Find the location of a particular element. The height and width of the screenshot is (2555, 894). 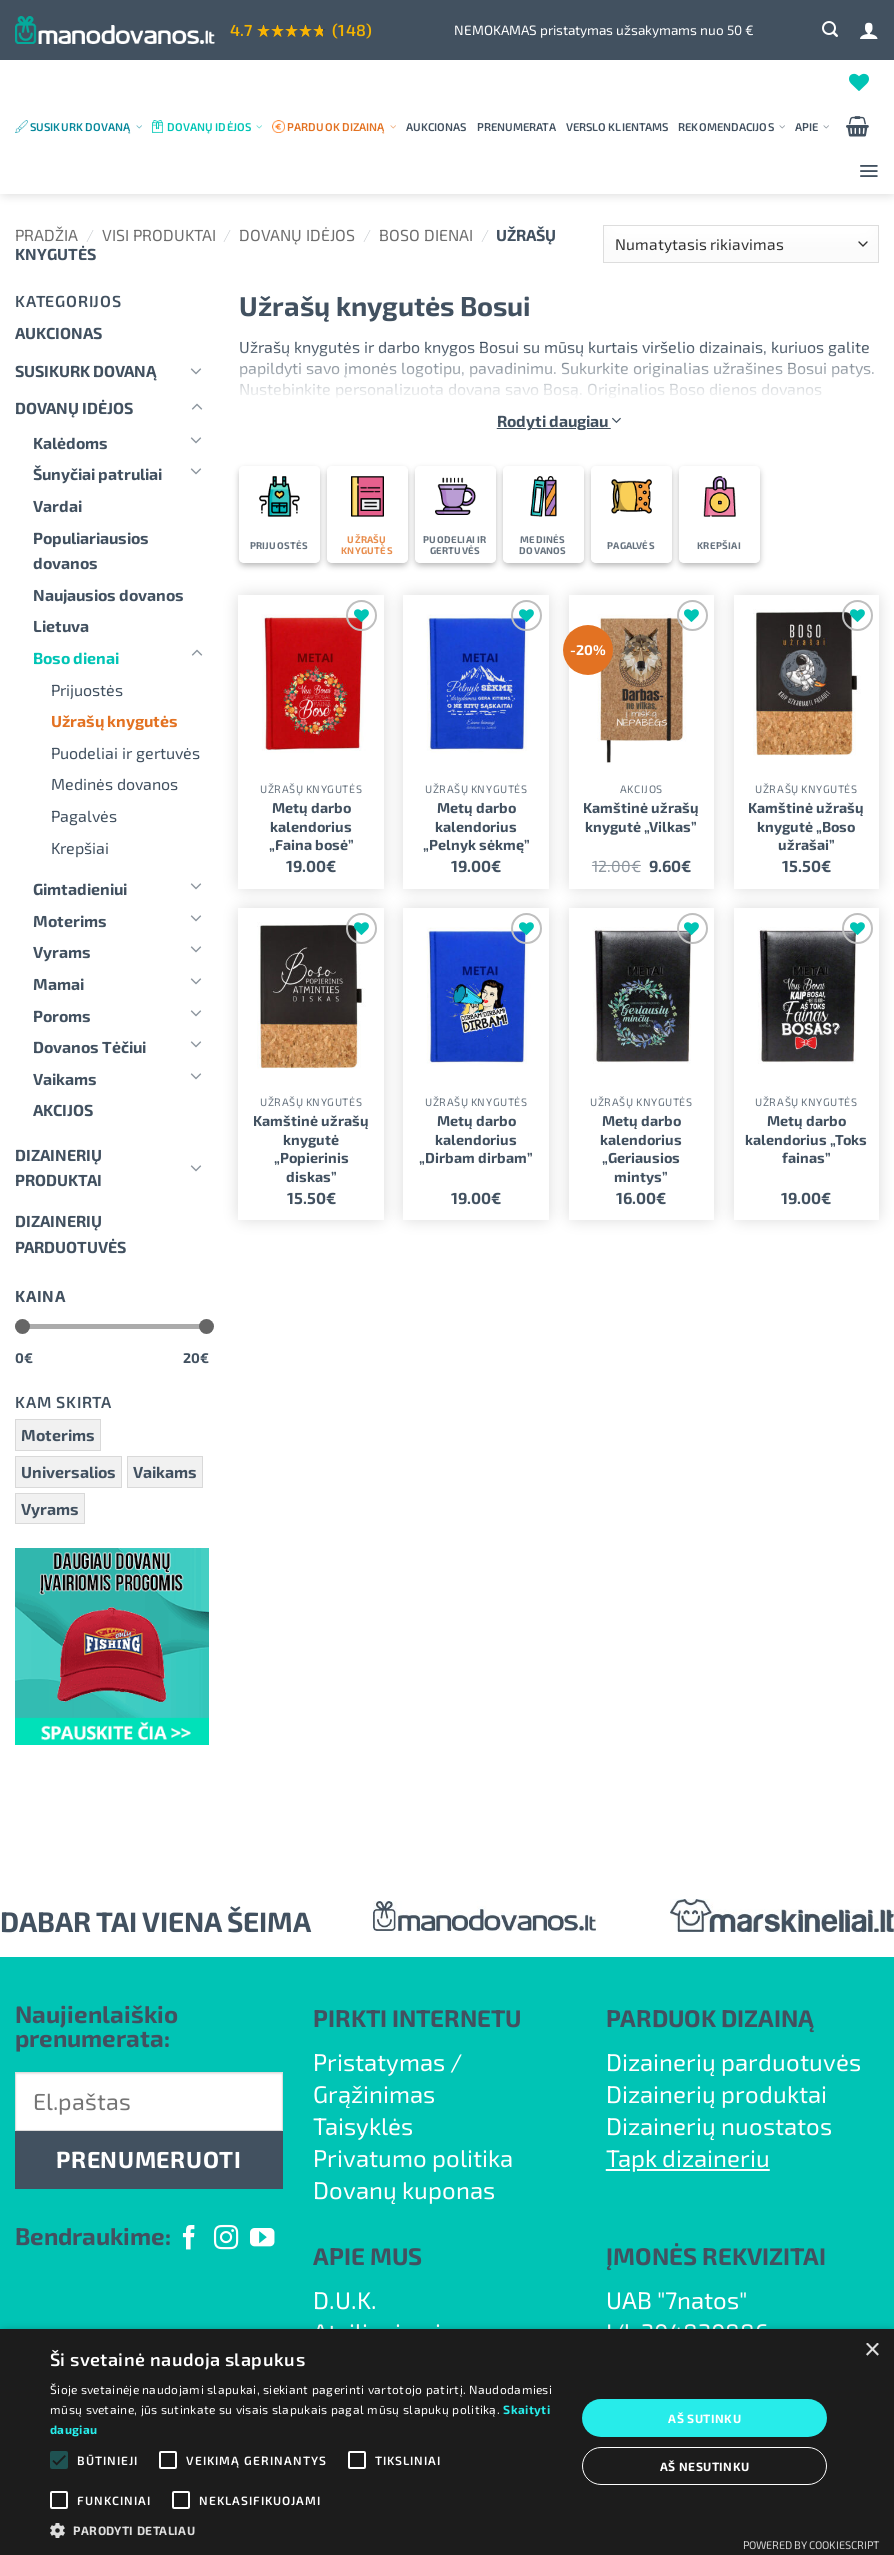

Boso dienai is located at coordinates (426, 234).